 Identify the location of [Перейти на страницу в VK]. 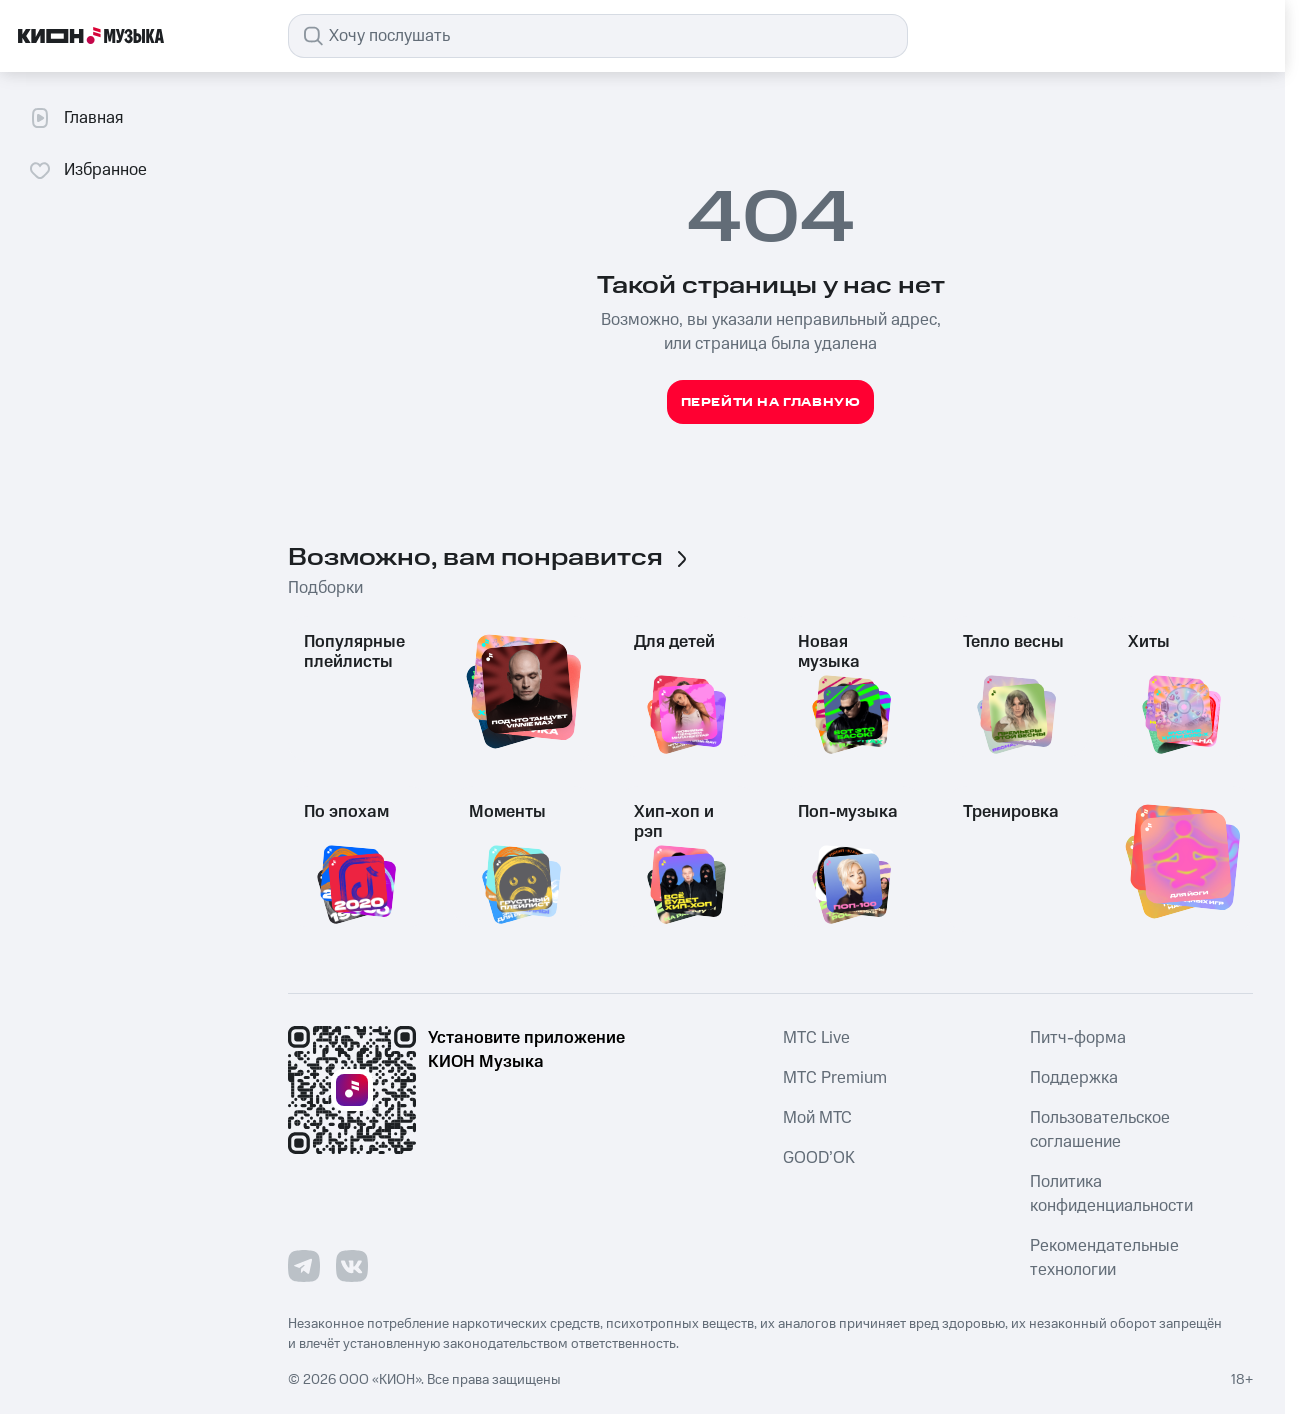
(352, 1266).